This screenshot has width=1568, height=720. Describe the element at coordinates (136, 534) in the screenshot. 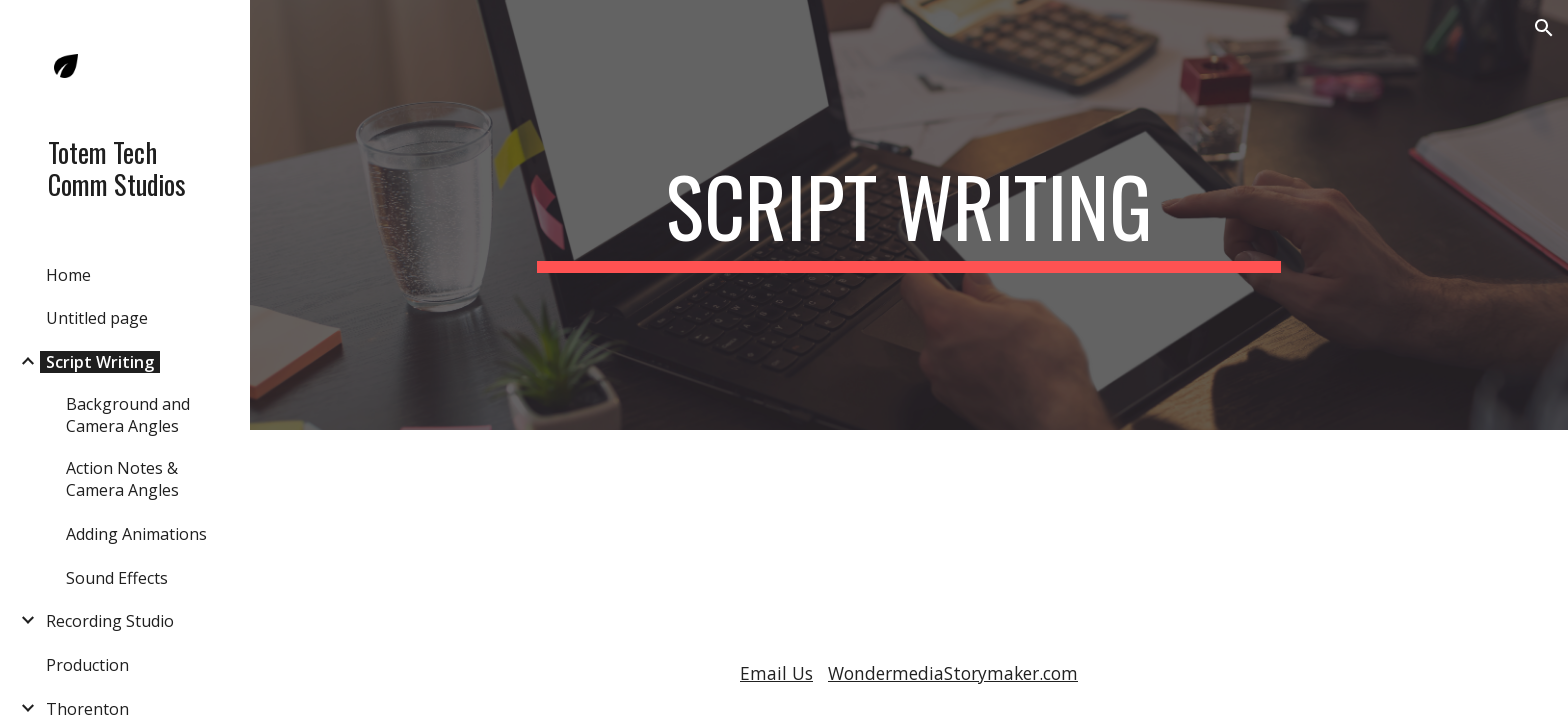

I see `Adding Animations [link]` at that location.